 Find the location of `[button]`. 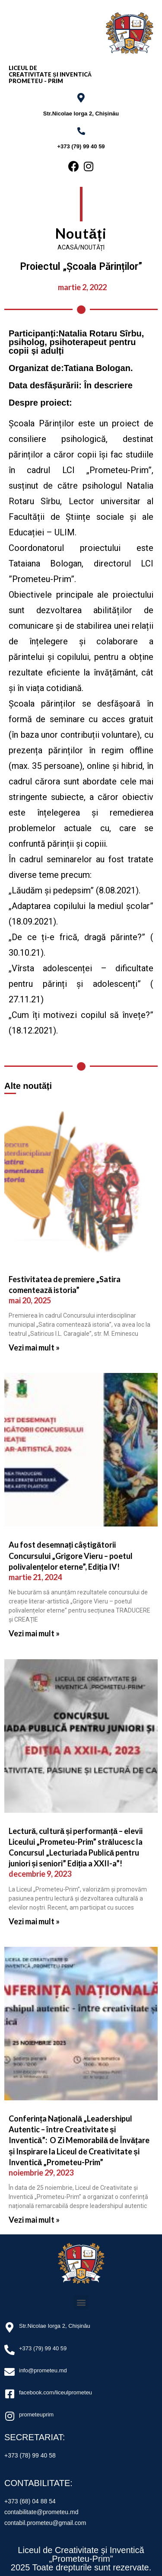

[button] is located at coordinates (81, 2302).